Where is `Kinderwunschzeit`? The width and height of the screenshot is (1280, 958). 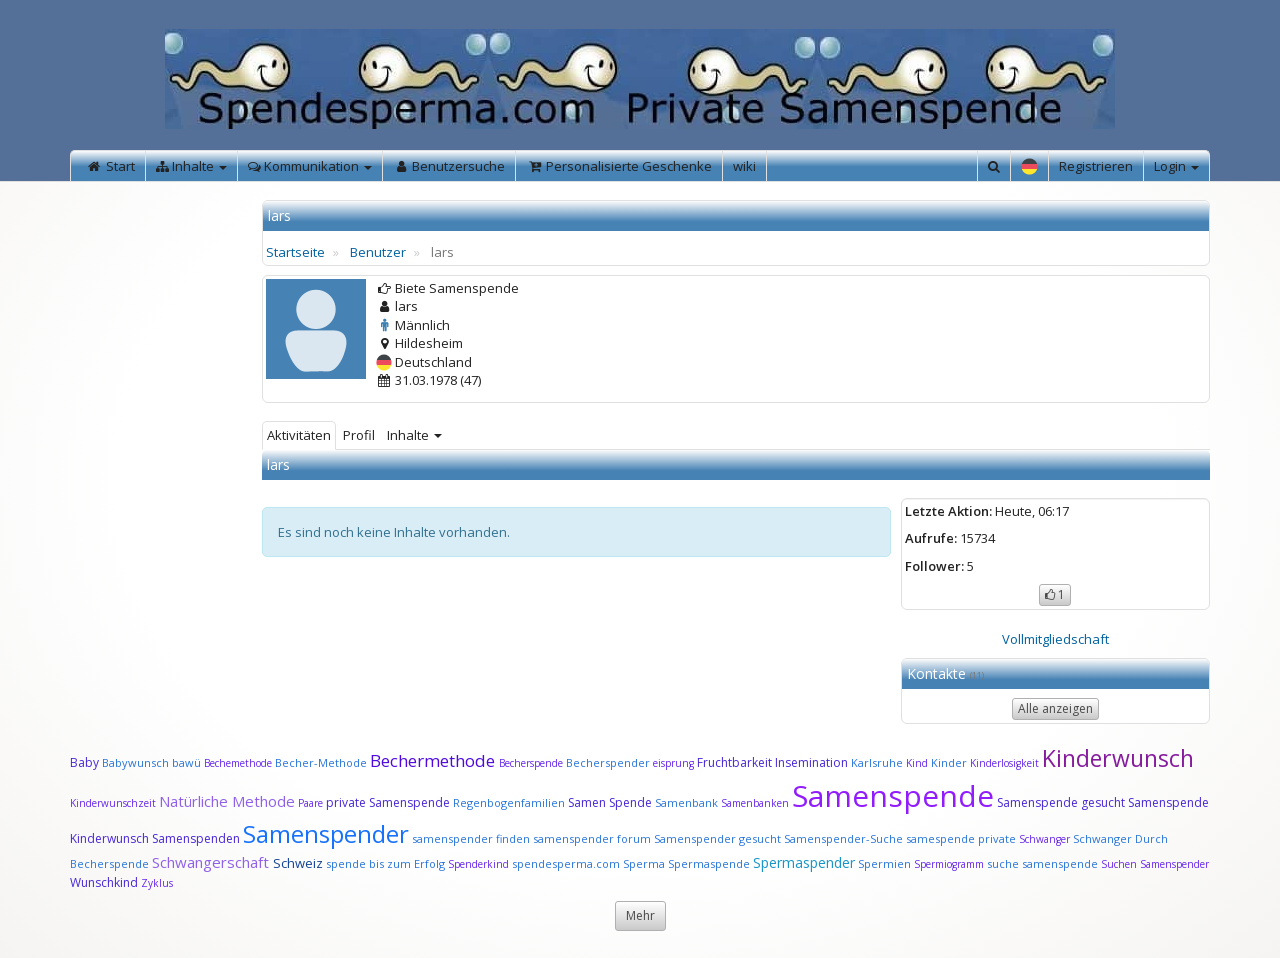 Kinderwunschzeit is located at coordinates (113, 803).